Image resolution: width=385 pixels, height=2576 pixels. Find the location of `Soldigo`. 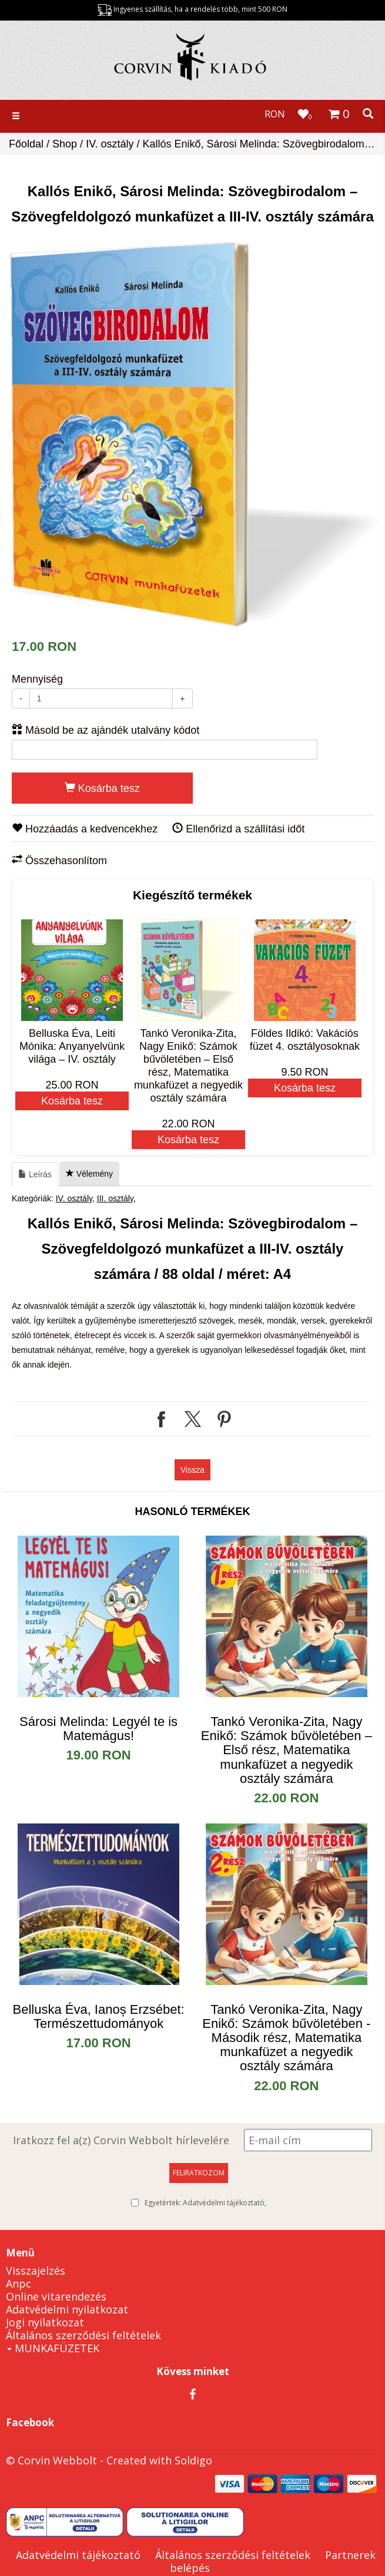

Soldigo is located at coordinates (193, 2460).